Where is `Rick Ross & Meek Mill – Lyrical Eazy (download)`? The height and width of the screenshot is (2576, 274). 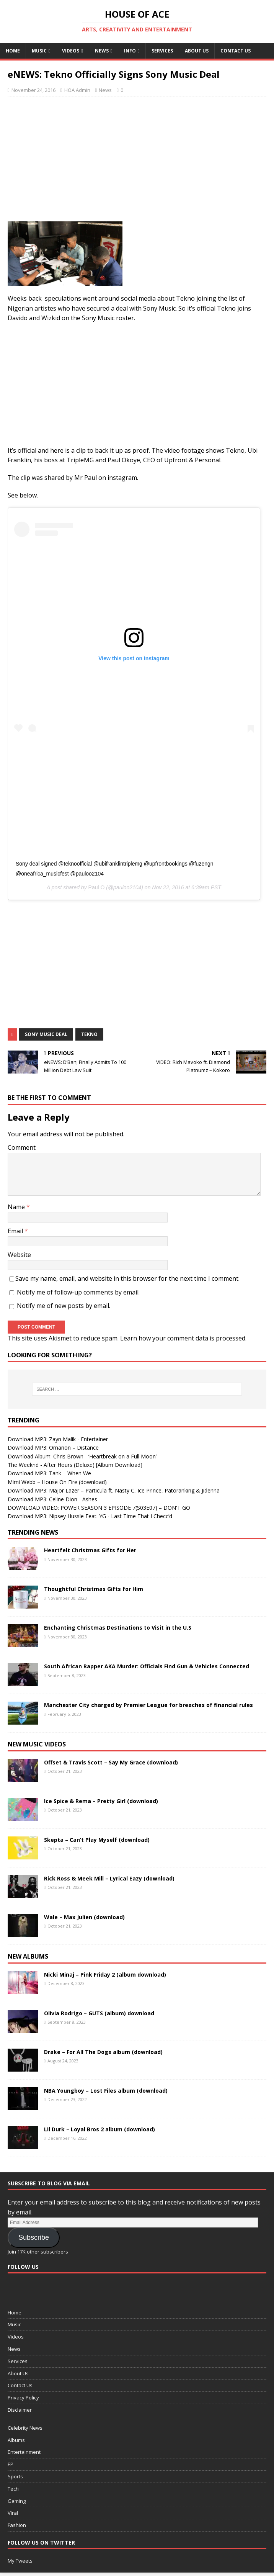 Rick Ross & Meek Mill – Lyrical Eazy (download) is located at coordinates (109, 1878).